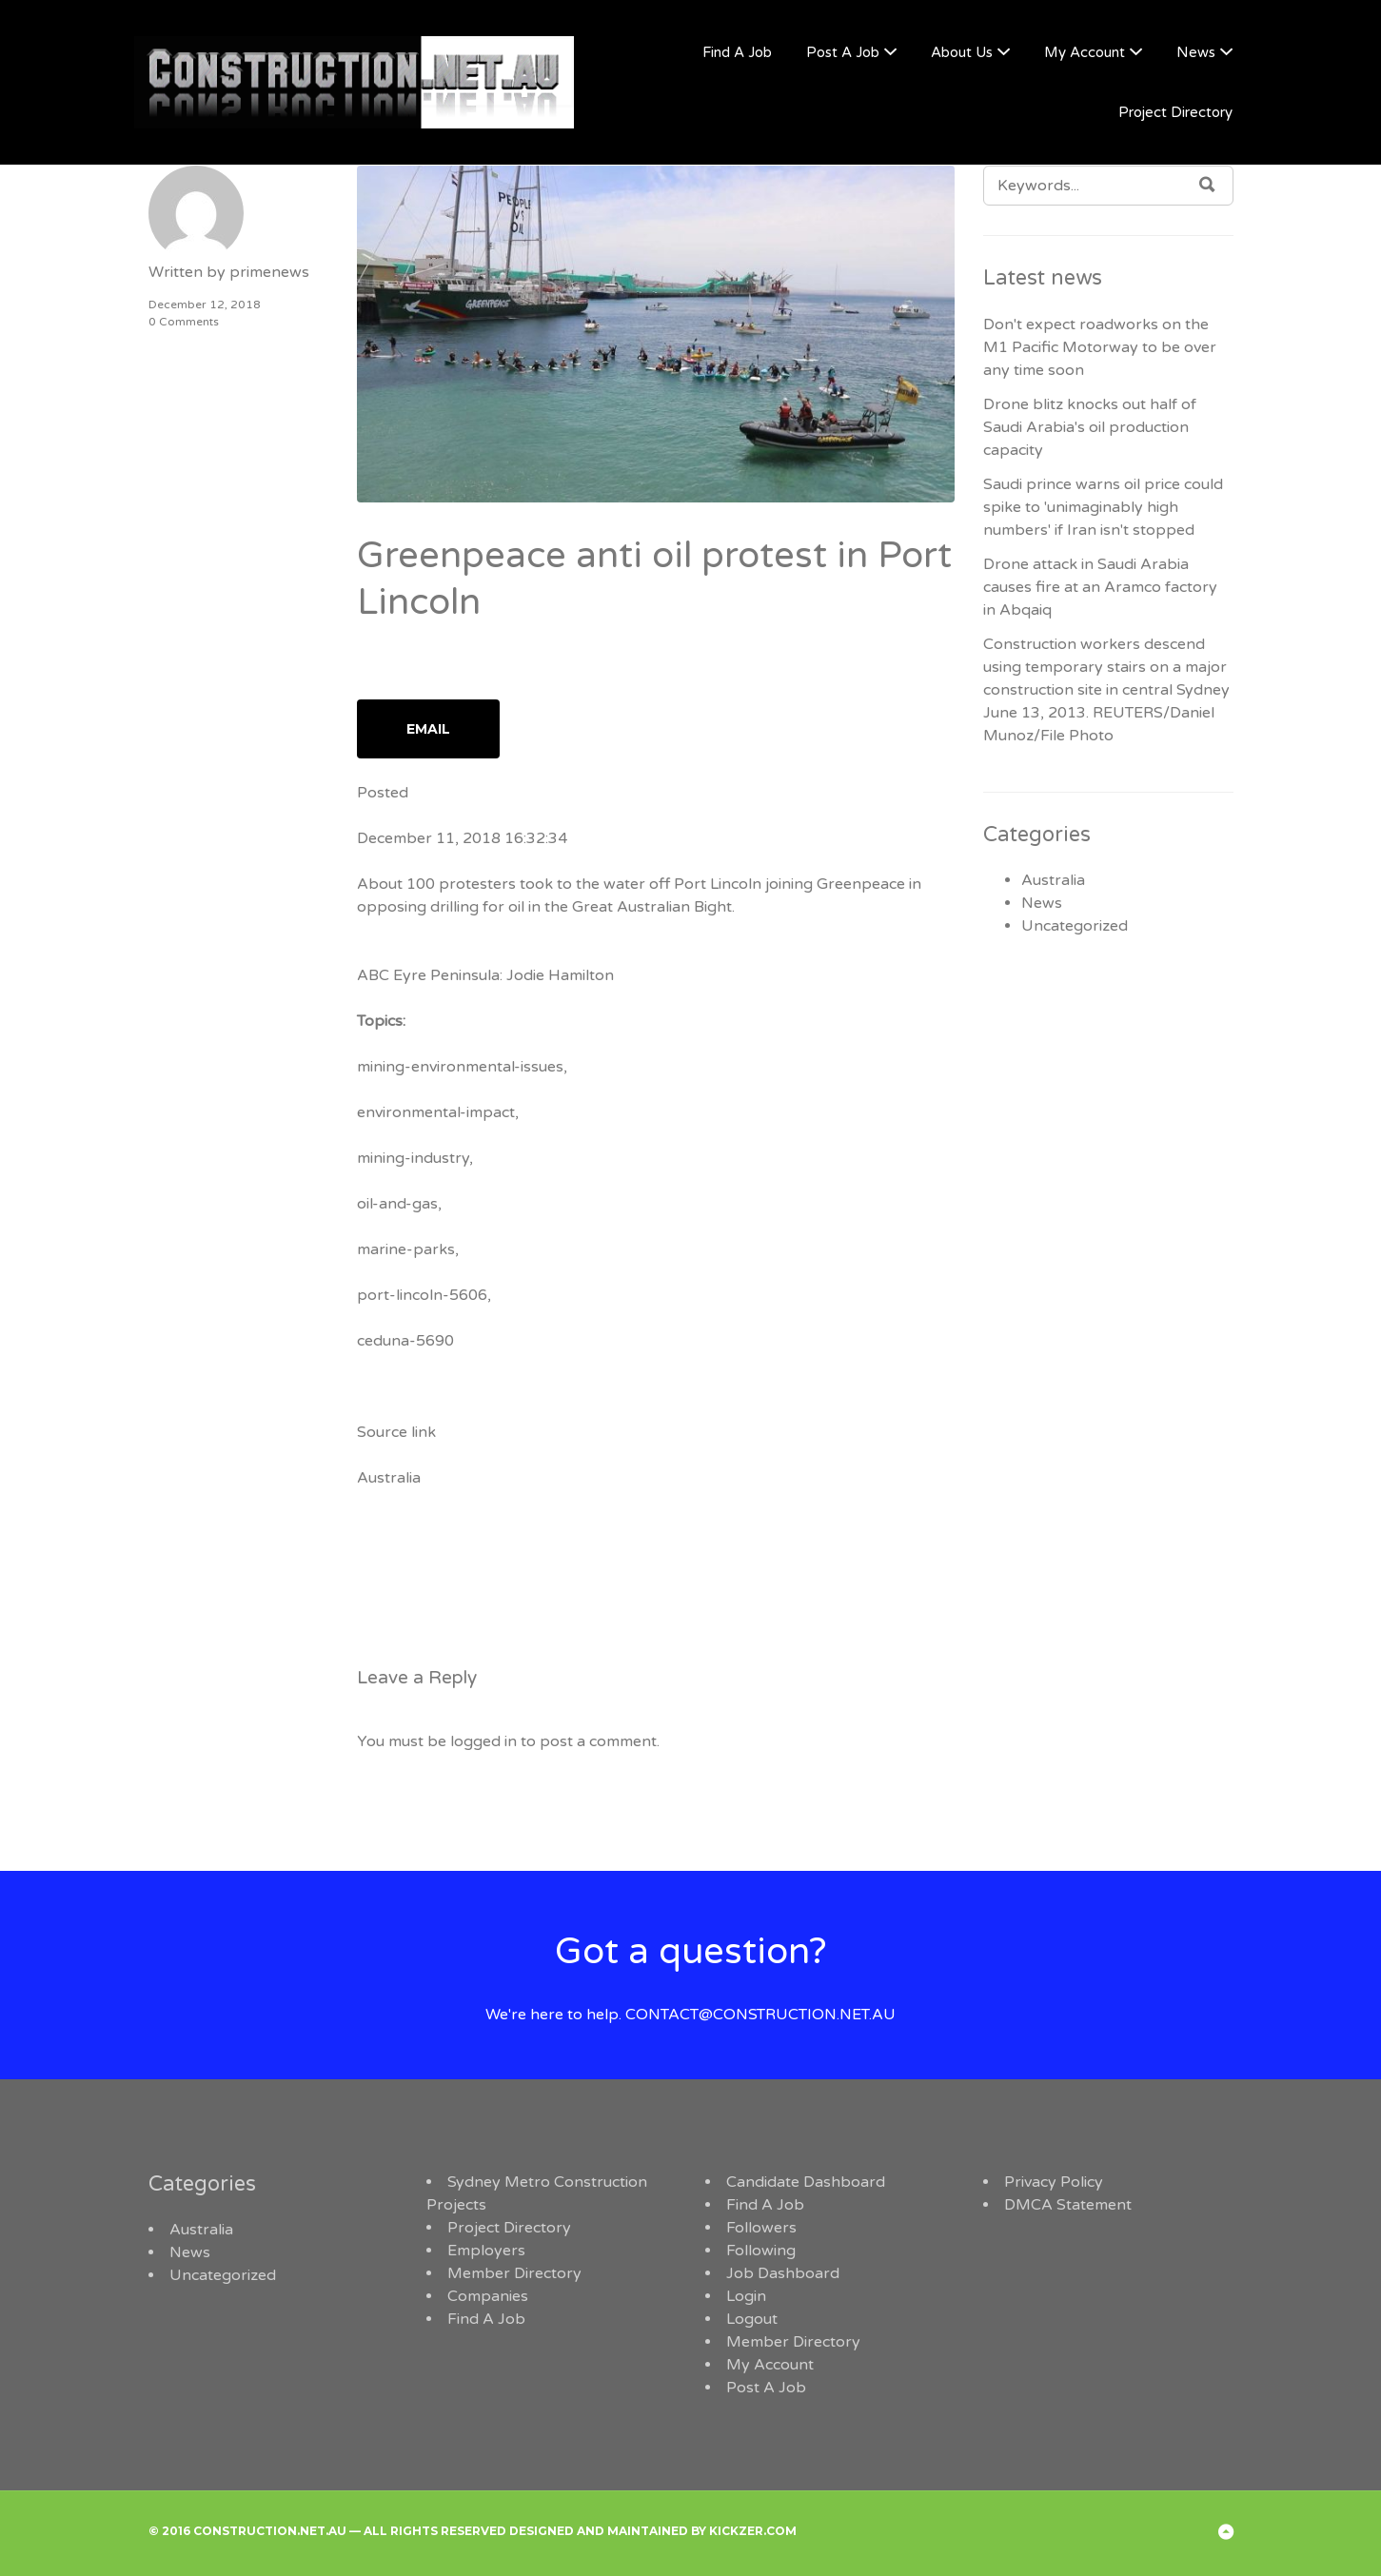 This screenshot has width=1381, height=2576. Describe the element at coordinates (842, 52) in the screenshot. I see `Post A Job` at that location.